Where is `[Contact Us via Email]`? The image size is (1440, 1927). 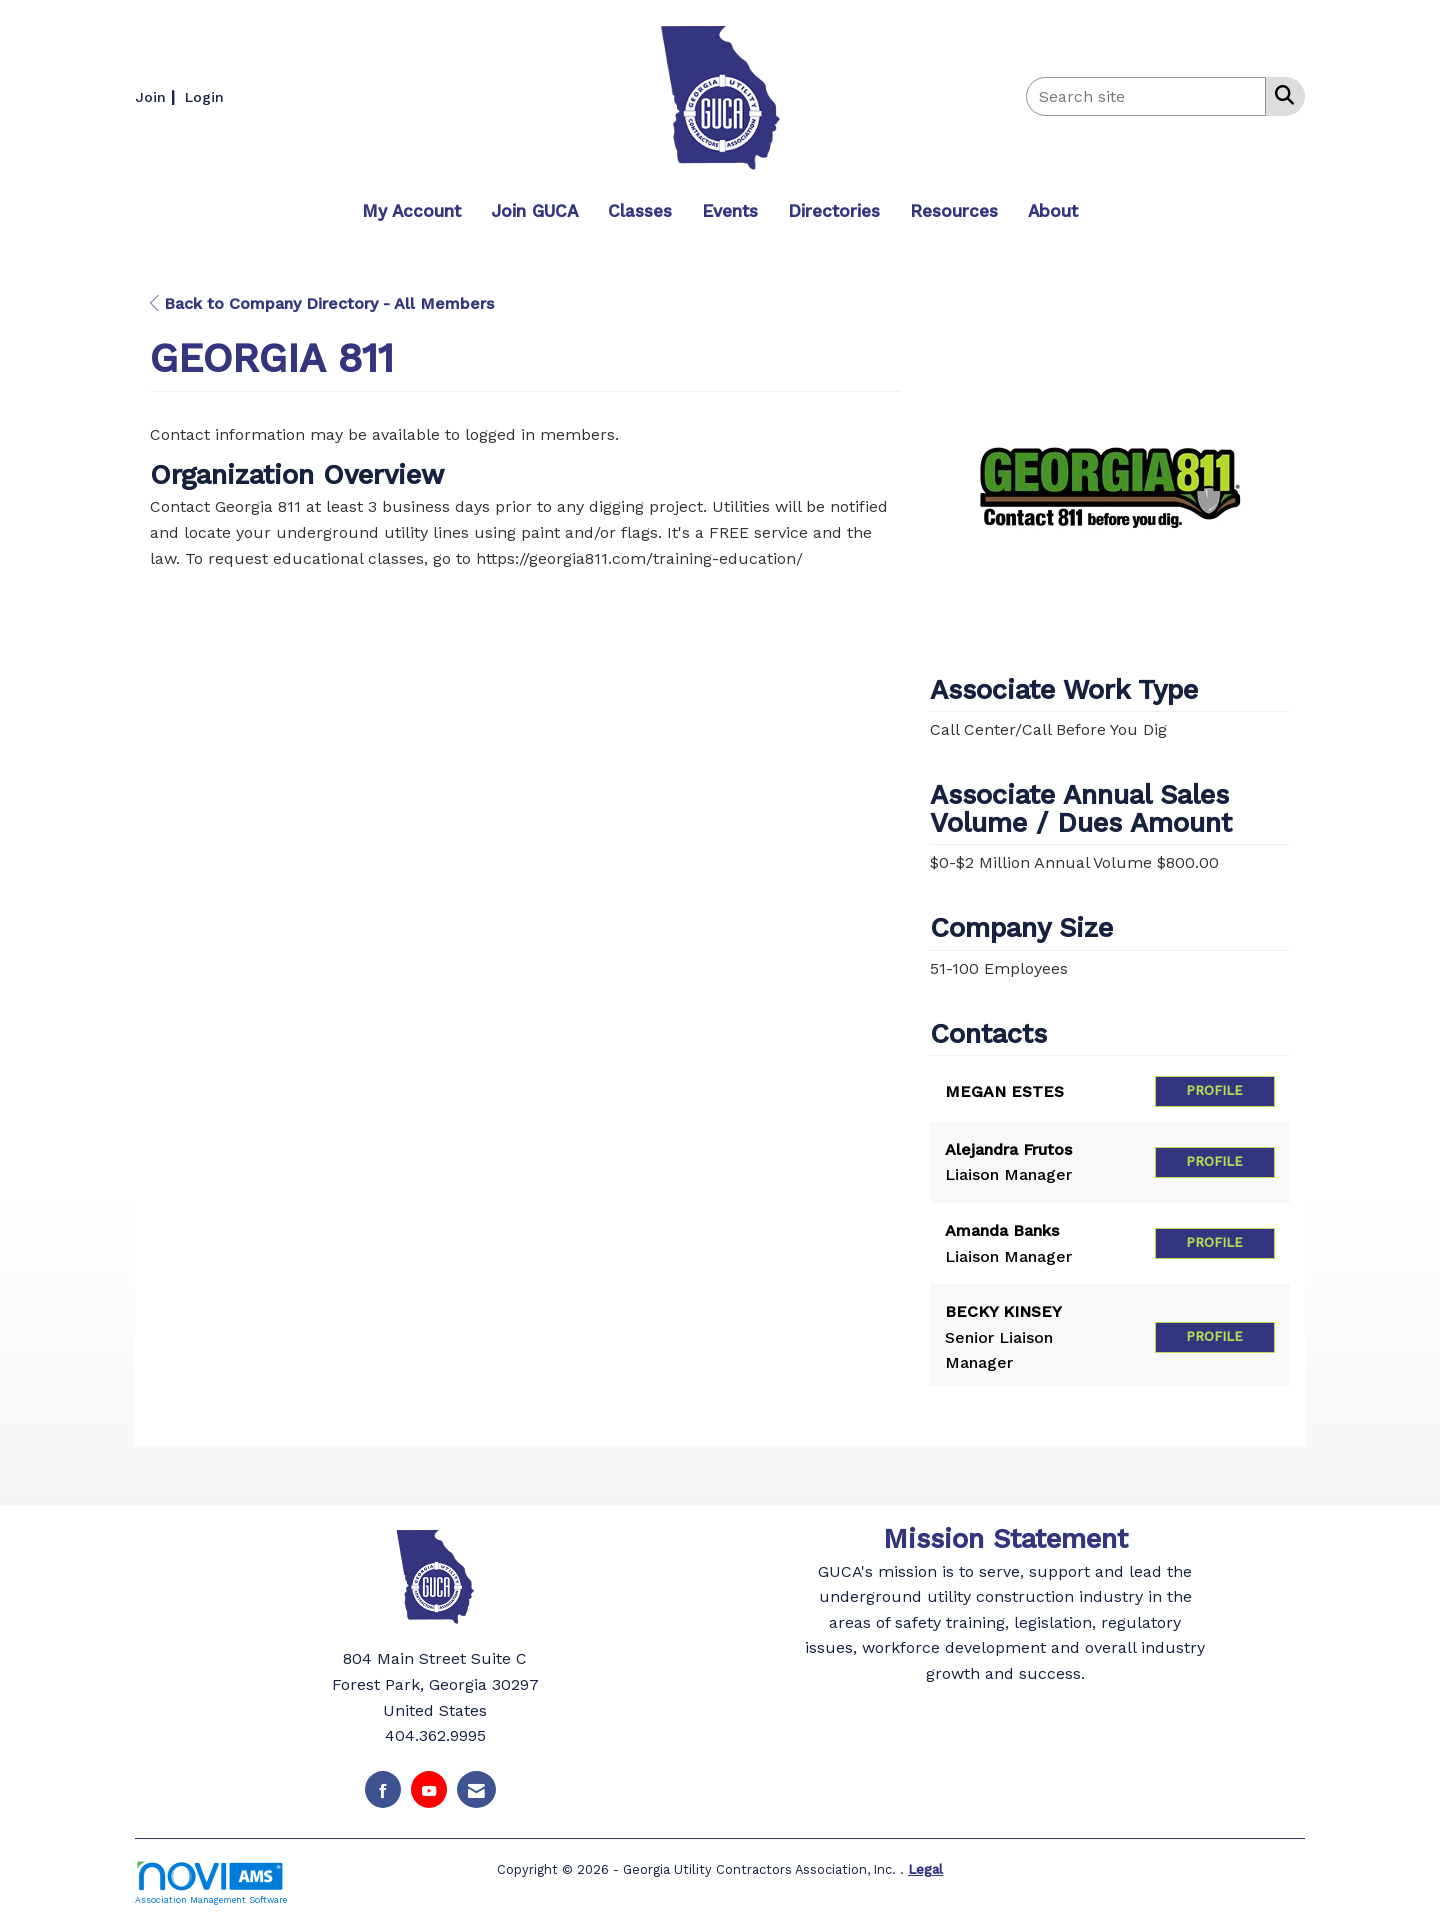
[Contact Us via Email] is located at coordinates (476, 1789).